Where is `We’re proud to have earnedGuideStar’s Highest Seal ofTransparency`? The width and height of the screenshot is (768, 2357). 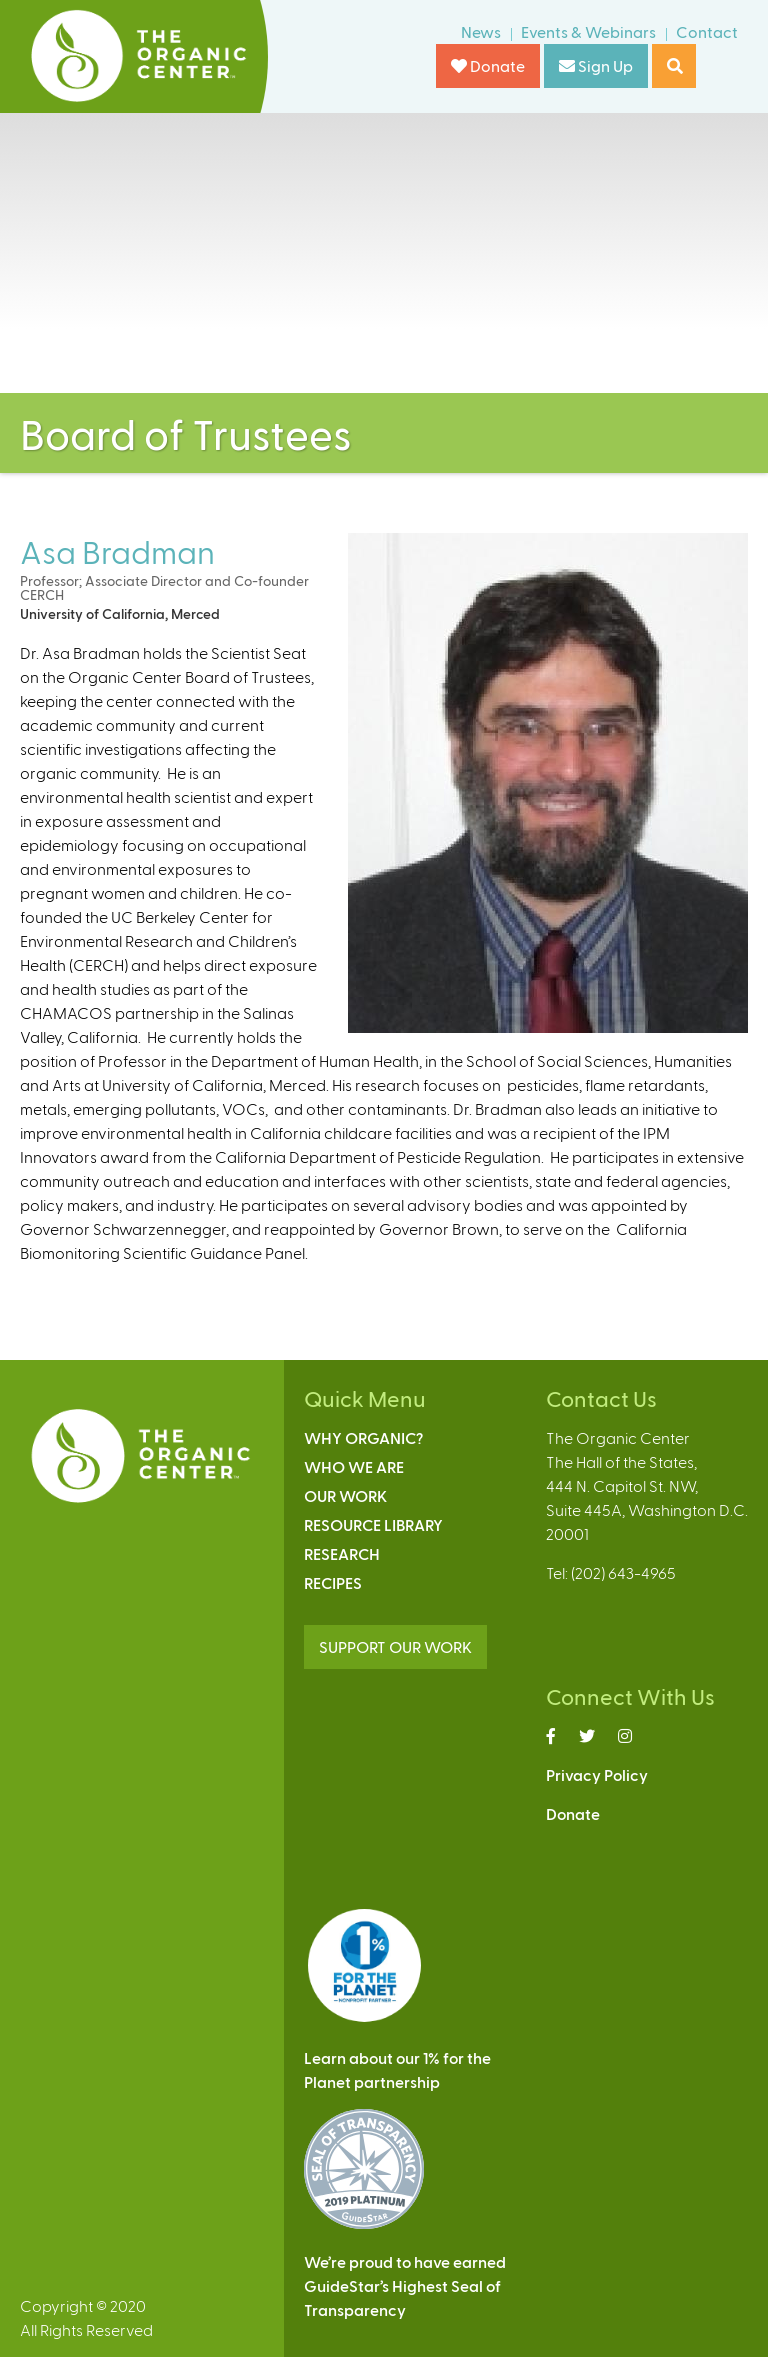
We’re proud to have earnedGuideStar’s Highest Seal ofTransparency is located at coordinates (405, 2285).